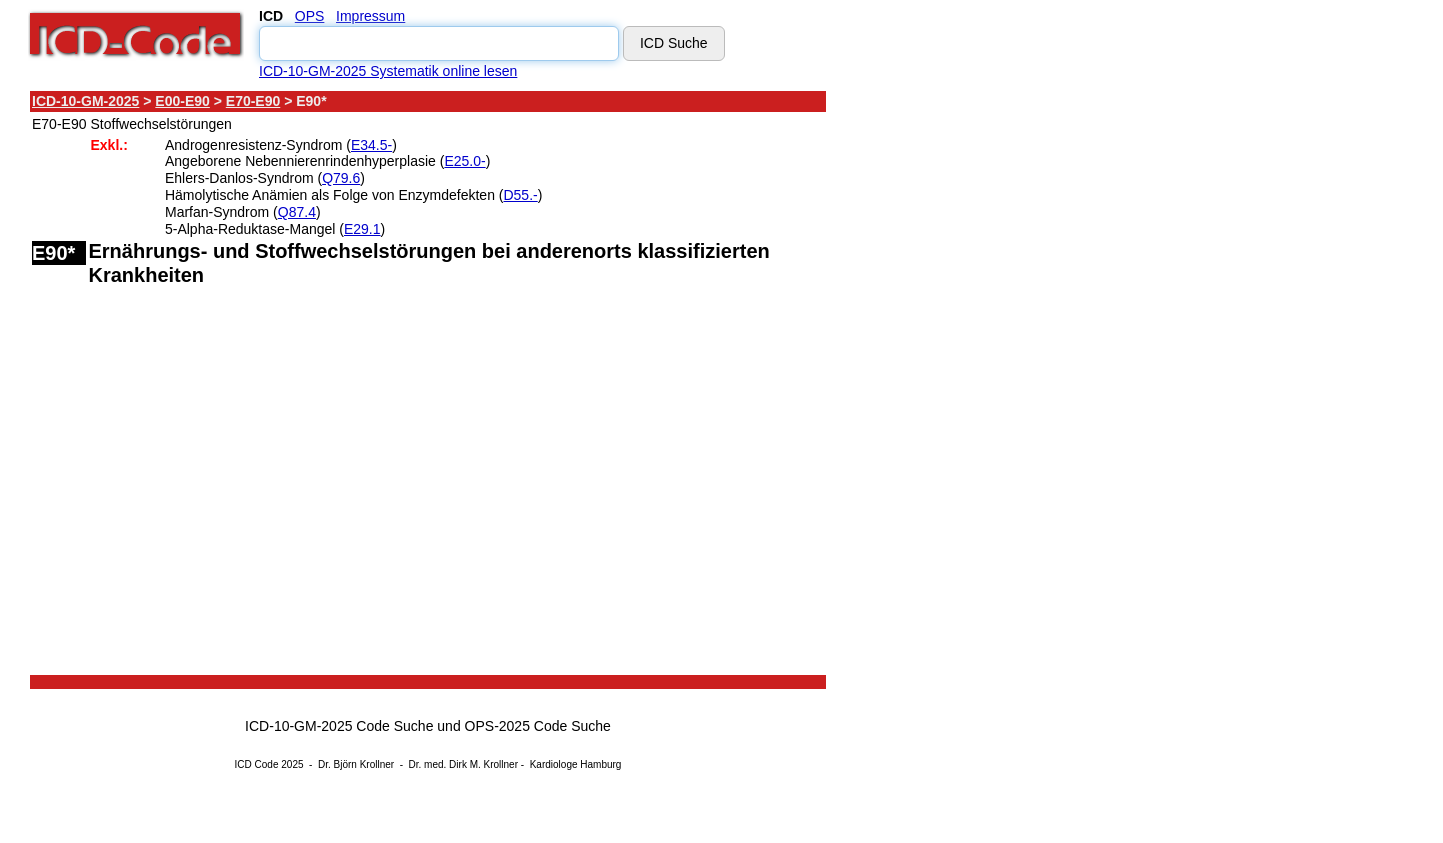 Image resolution: width=1443 pixels, height=843 pixels. What do you see at coordinates (370, 16) in the screenshot?
I see `Impressum` at bounding box center [370, 16].